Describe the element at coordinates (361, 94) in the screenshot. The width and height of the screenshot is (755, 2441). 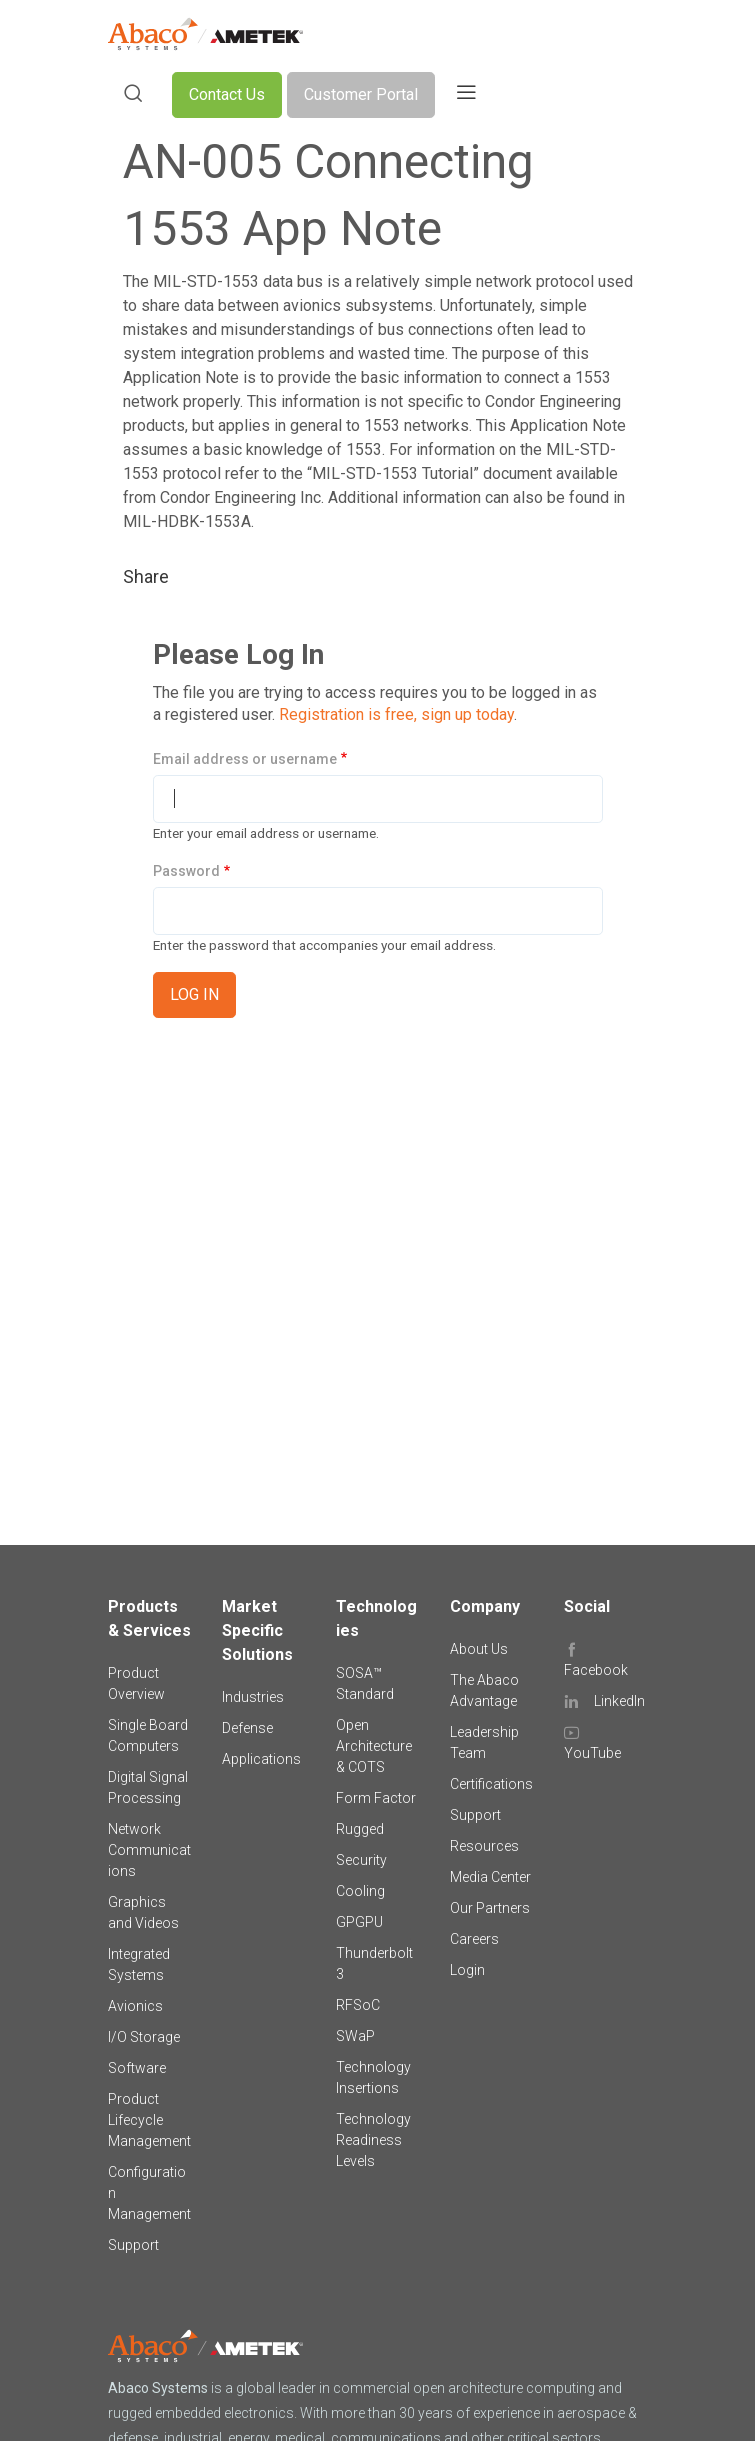
I see `Customer Portal` at that location.